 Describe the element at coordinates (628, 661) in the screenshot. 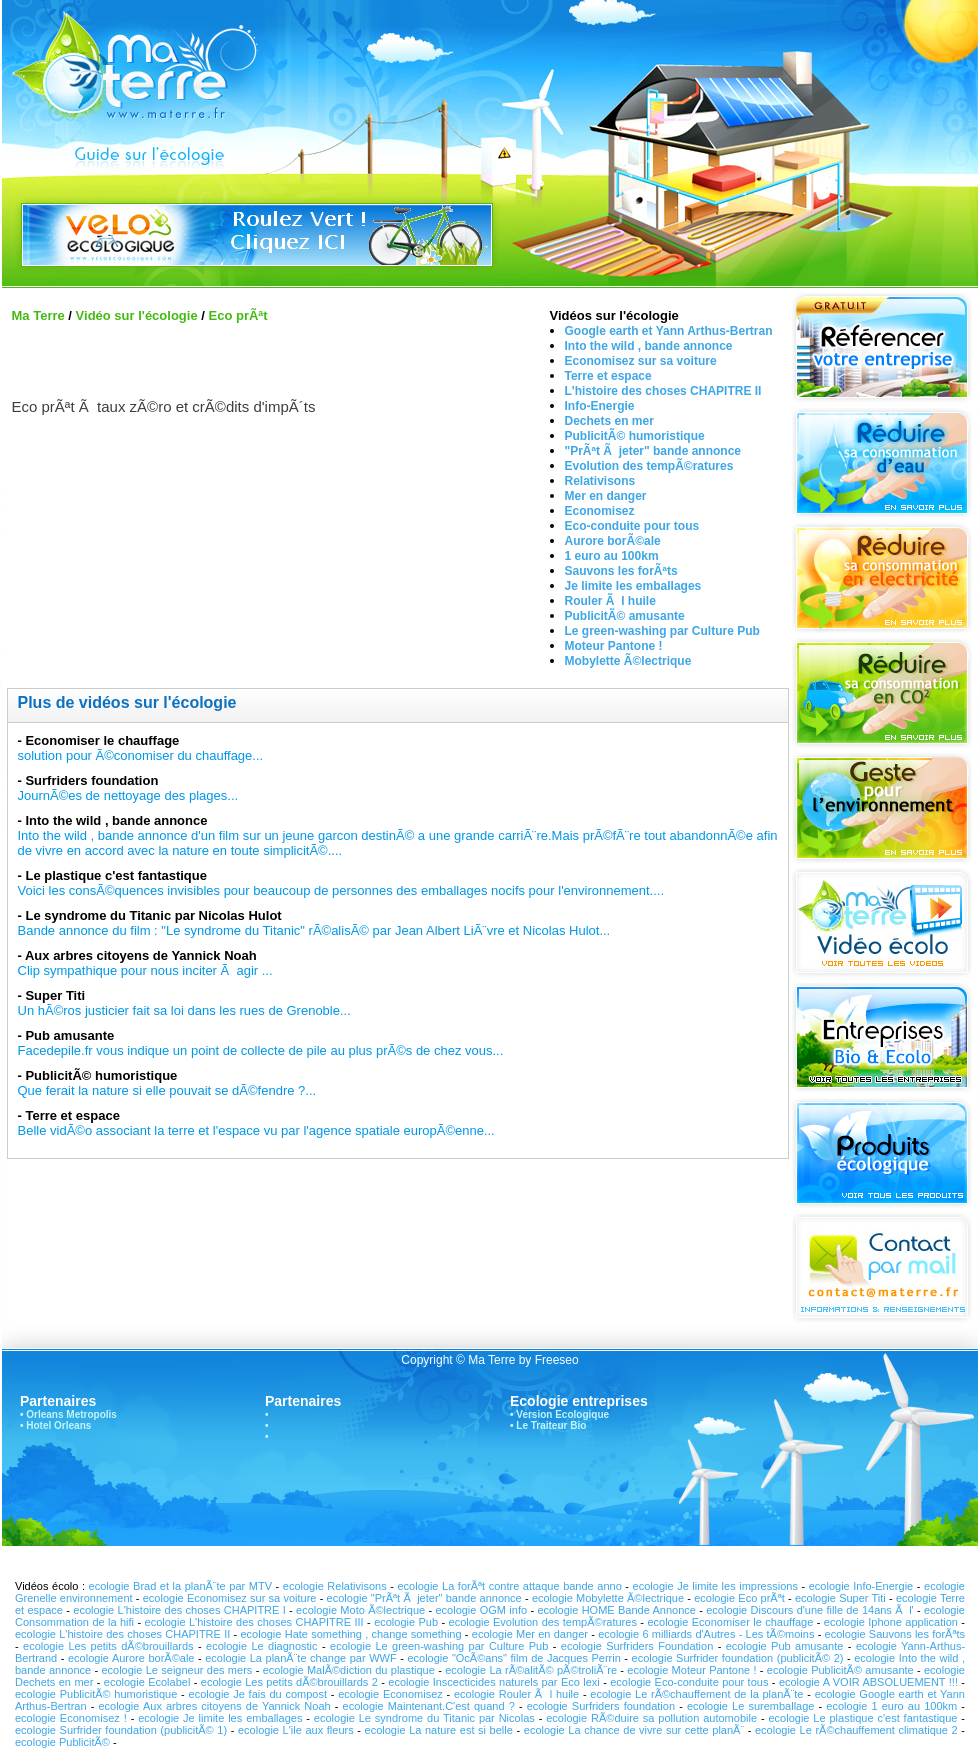

I see `Mobylette Ã©lectrique` at that location.